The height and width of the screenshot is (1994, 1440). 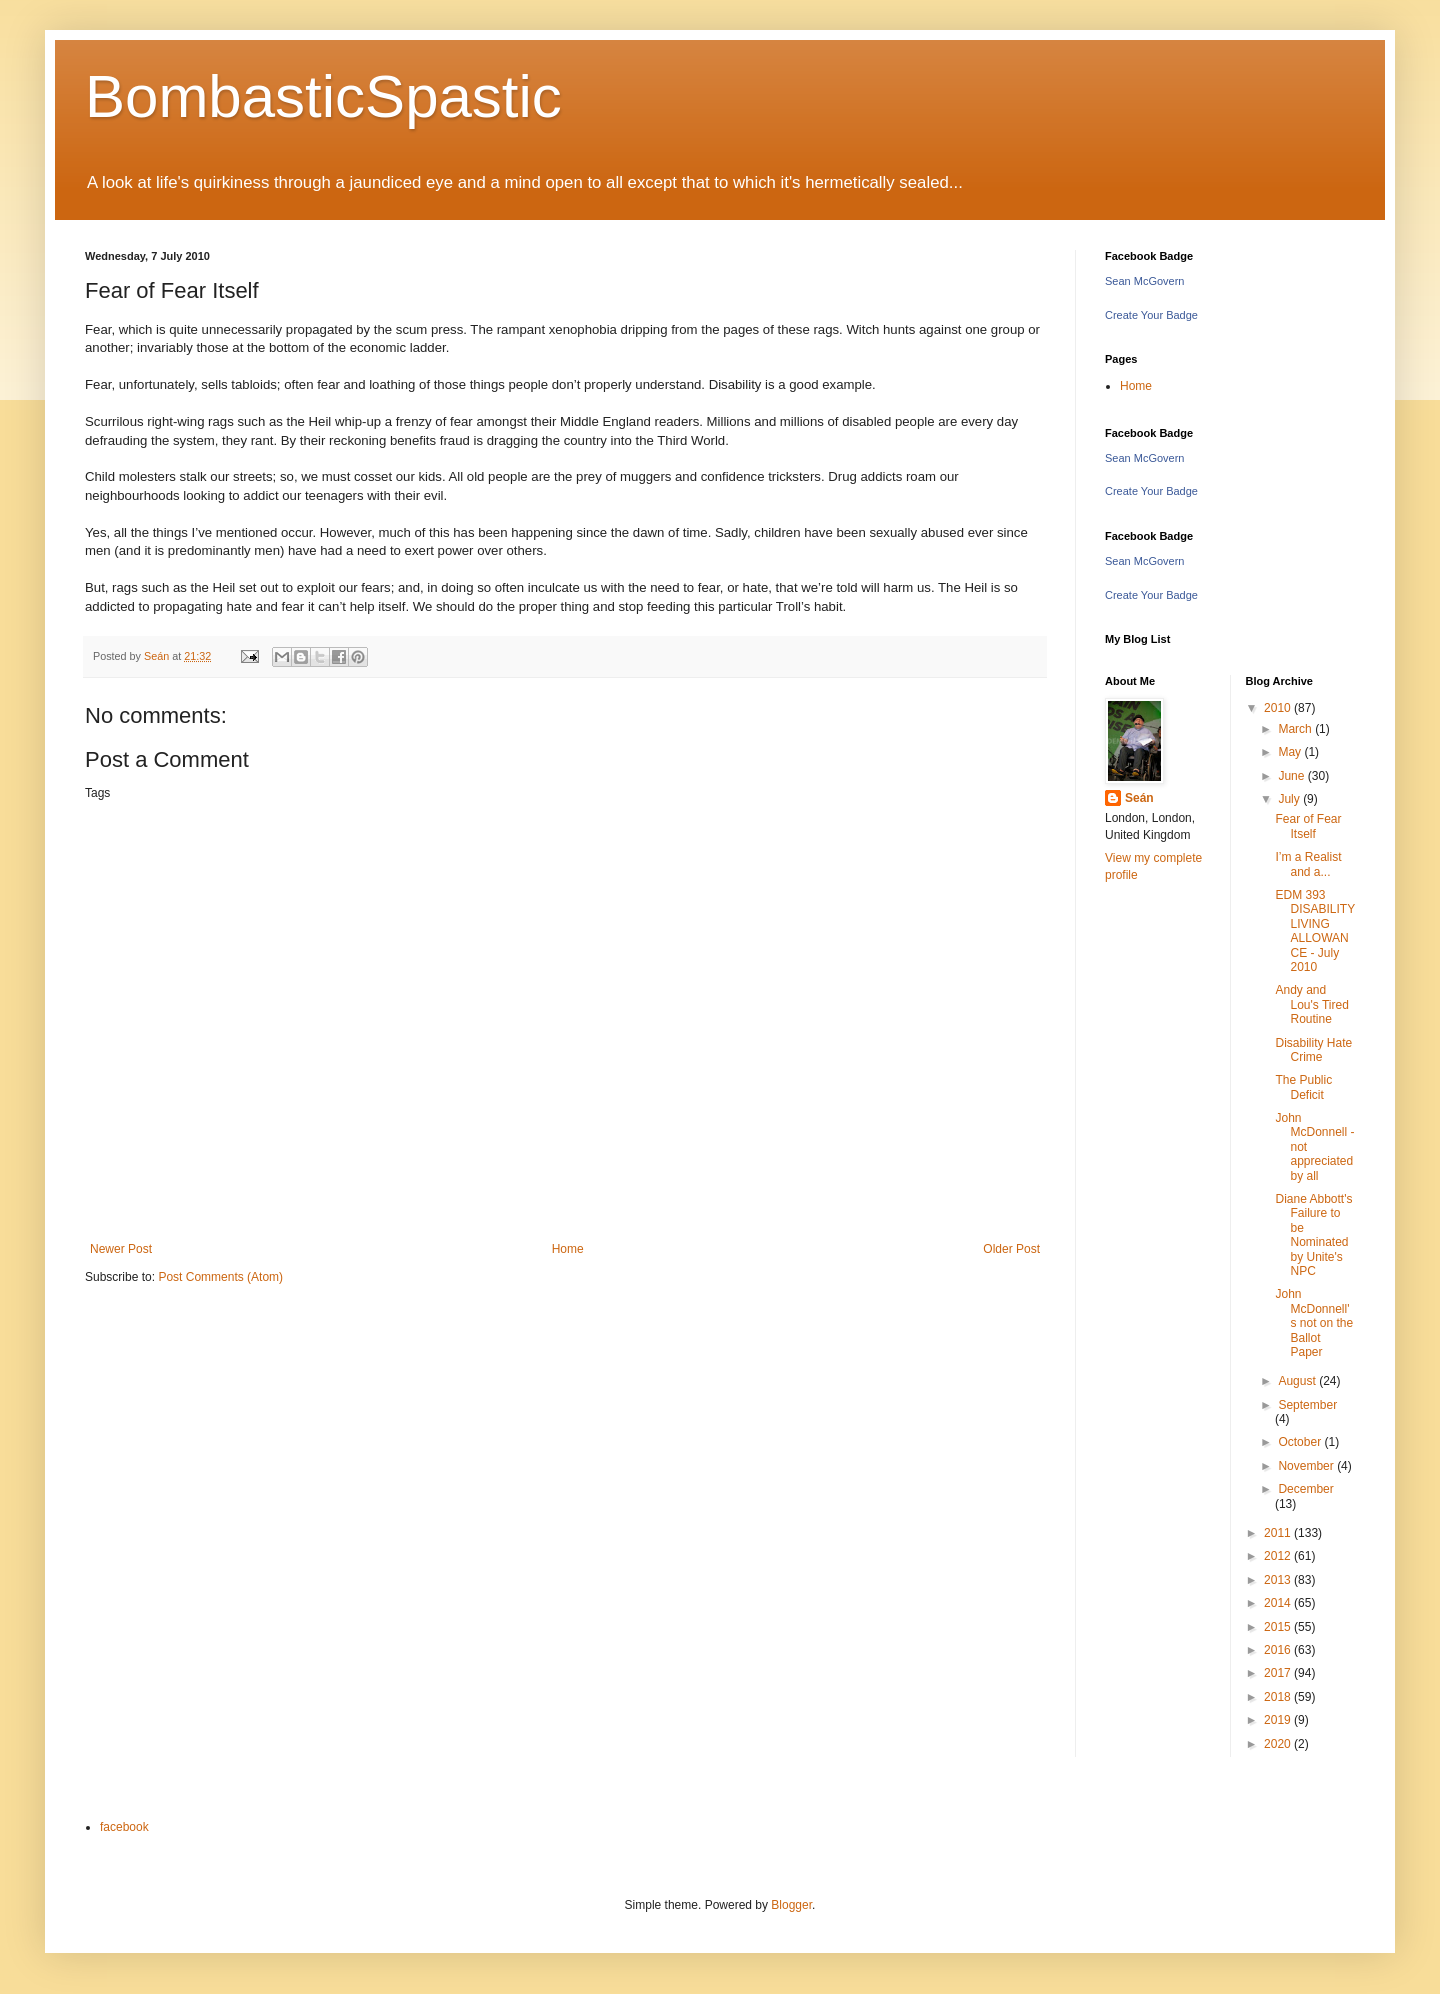 What do you see at coordinates (1301, 1442) in the screenshot?
I see `October` at bounding box center [1301, 1442].